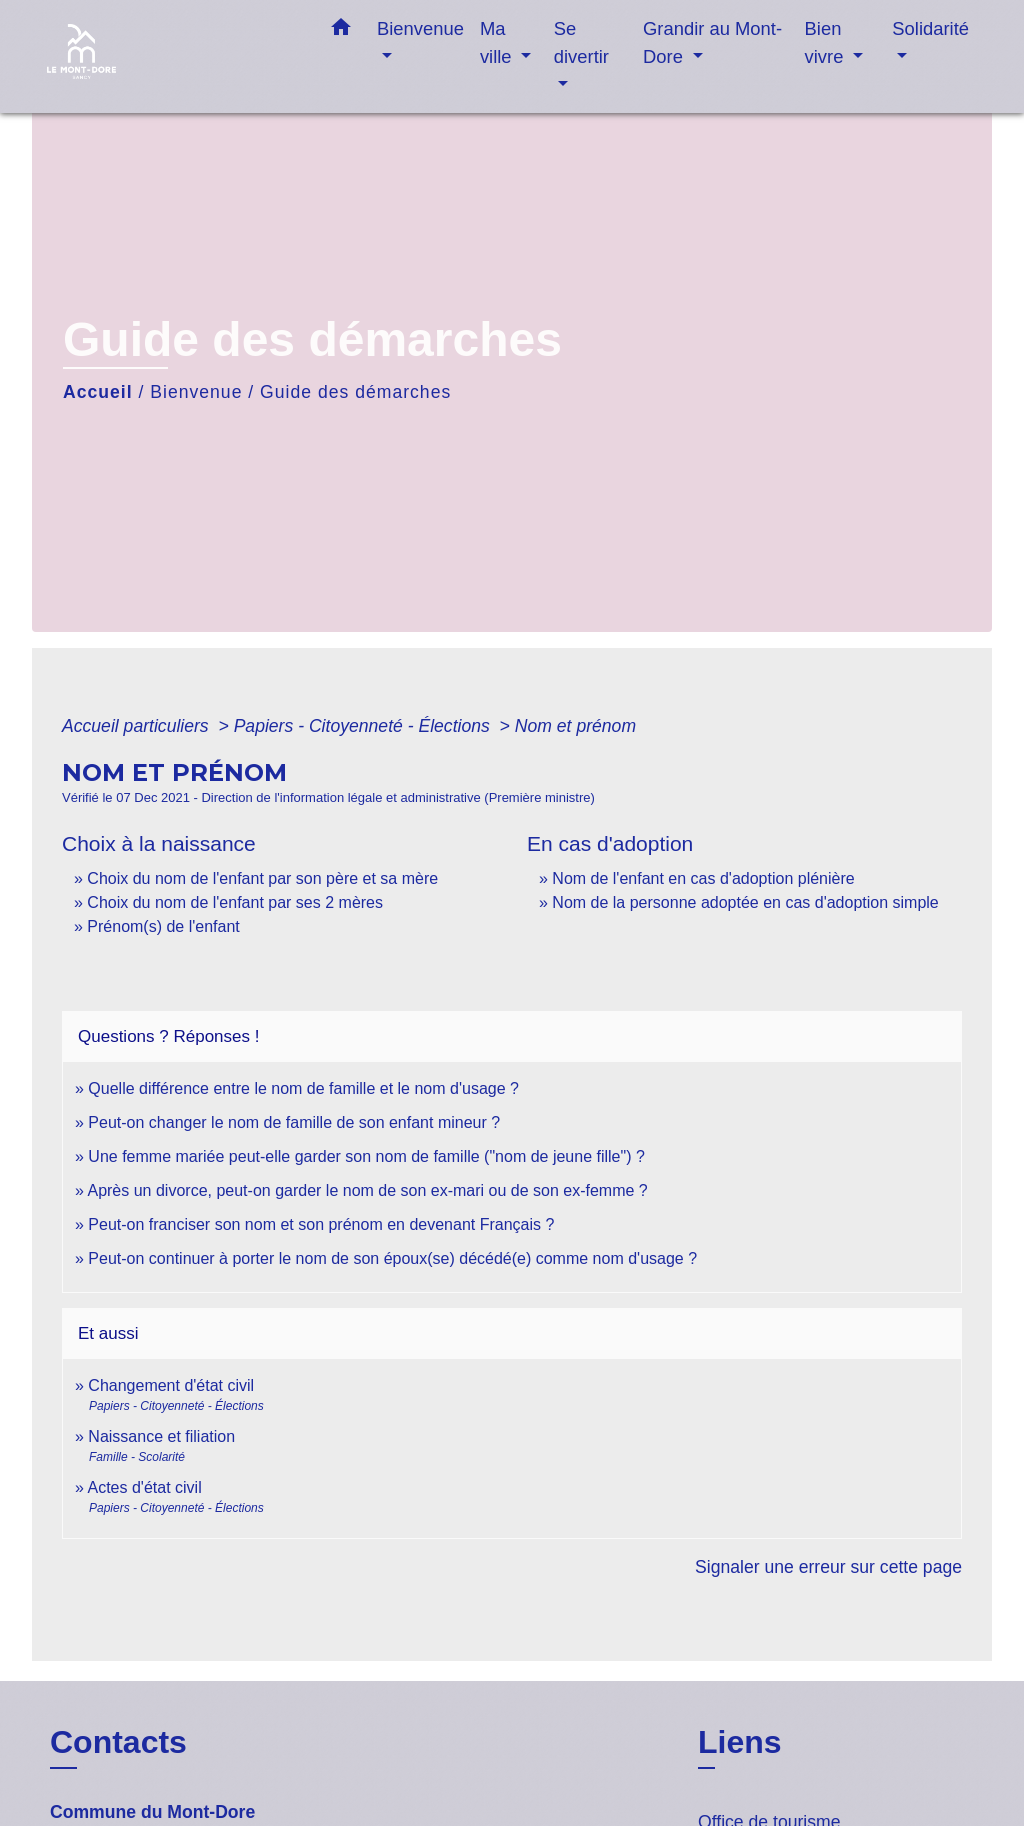 The image size is (1024, 1826). What do you see at coordinates (369, 1190) in the screenshot?
I see `Après un divorce, peut-on garder le nom de son ex-mari ou de son ex-femme ?` at bounding box center [369, 1190].